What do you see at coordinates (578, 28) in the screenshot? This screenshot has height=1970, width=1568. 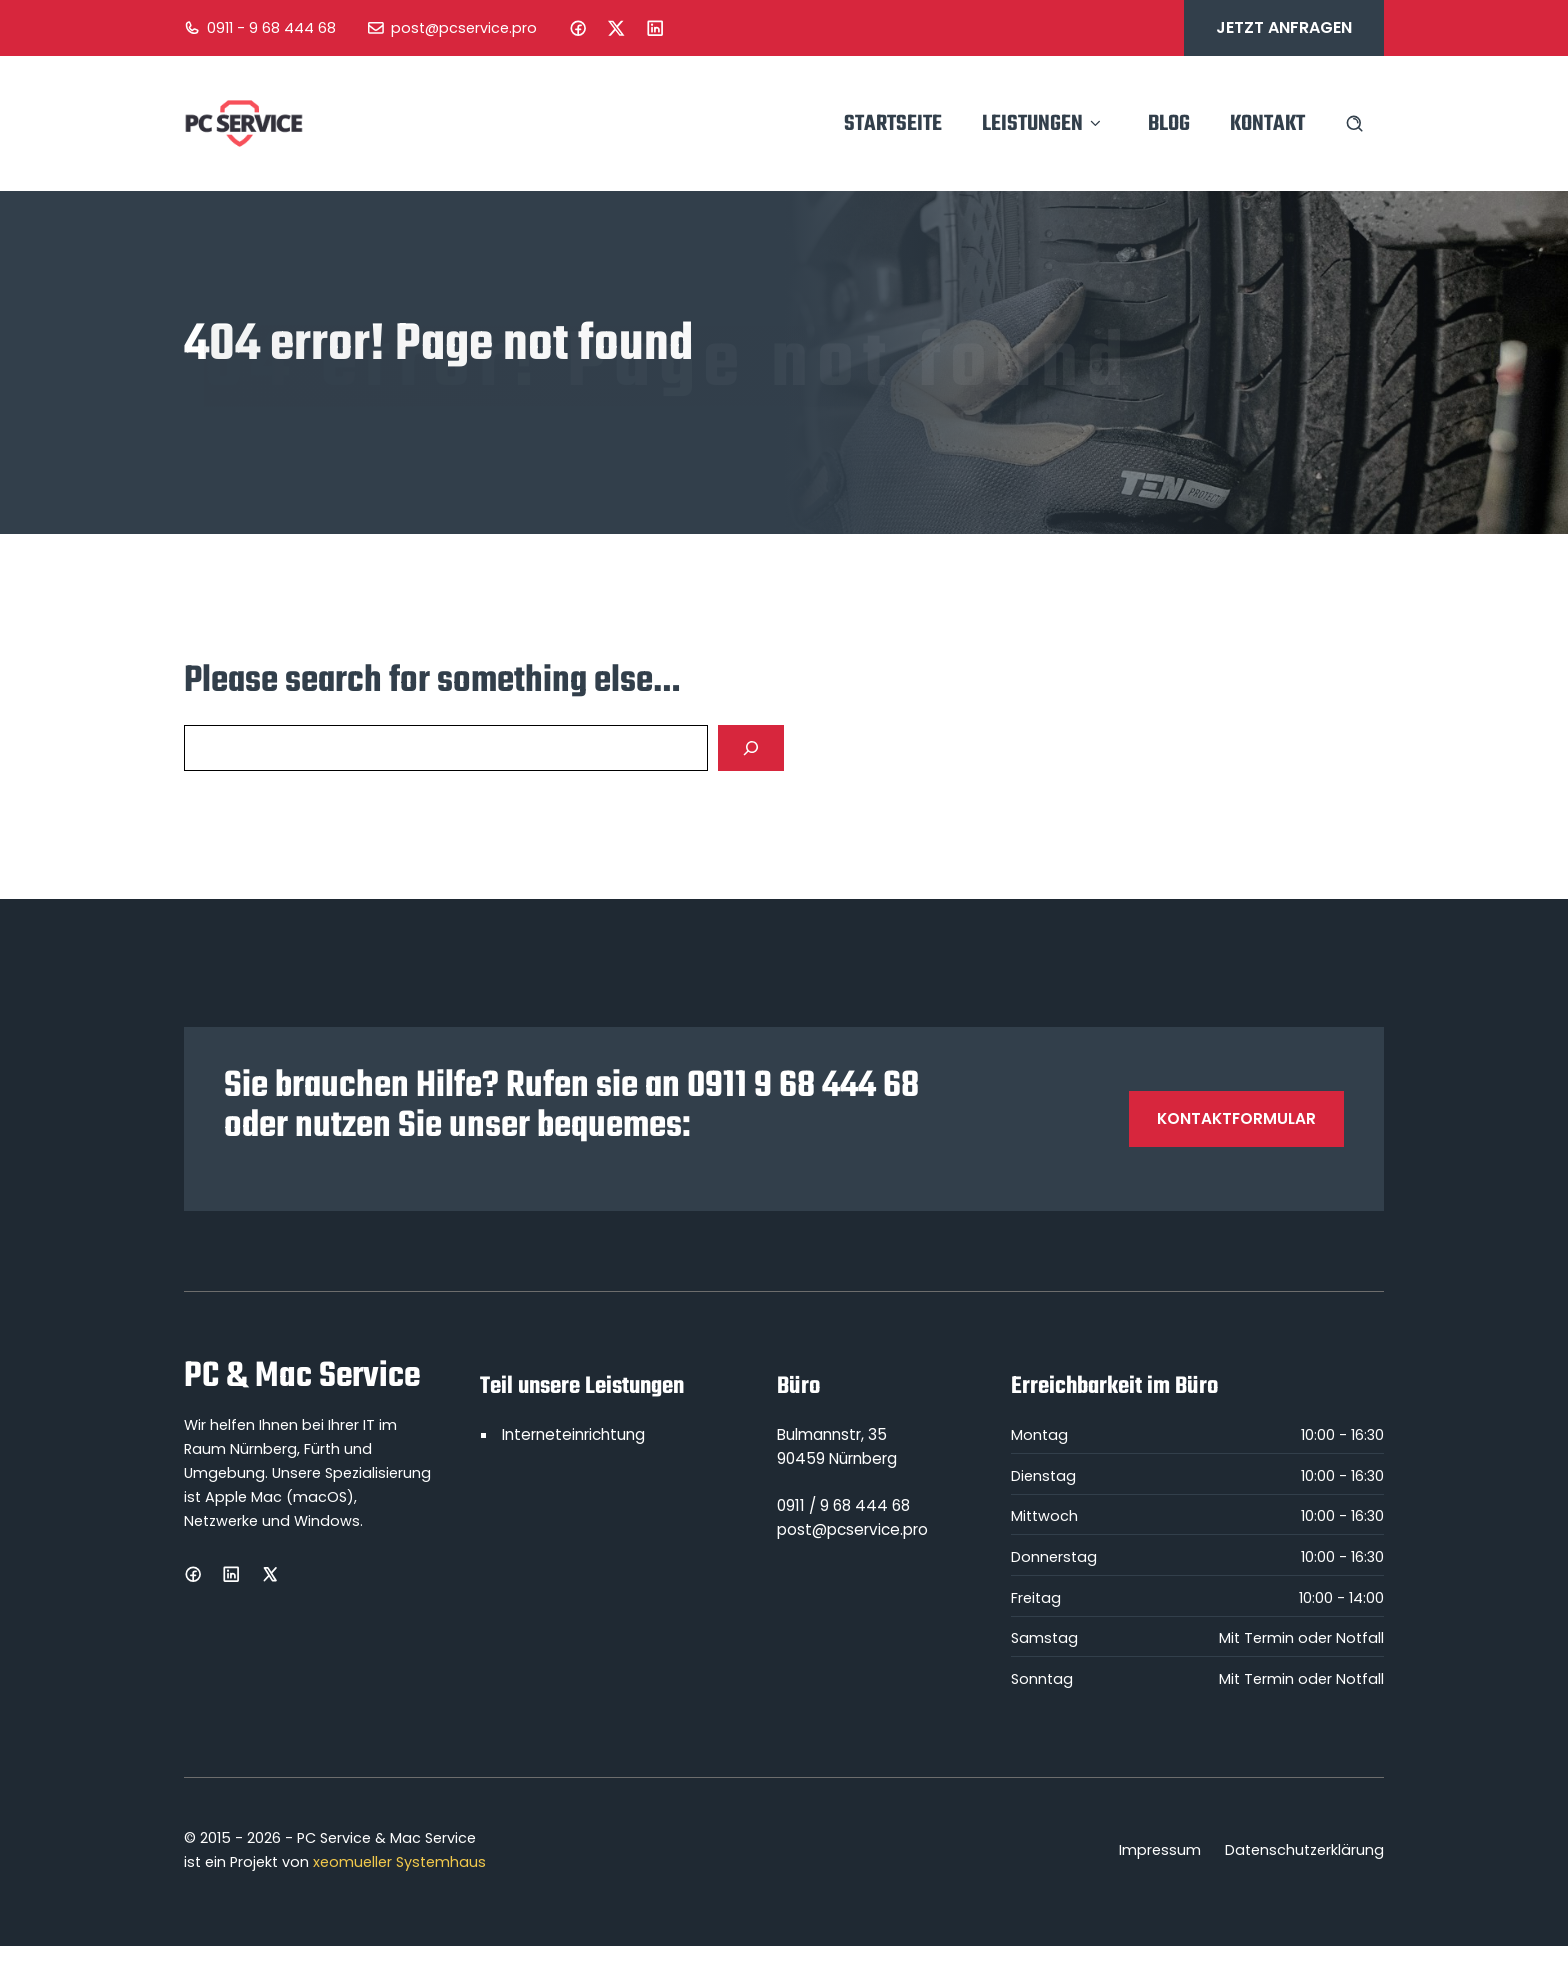 I see `[Facebook]` at bounding box center [578, 28].